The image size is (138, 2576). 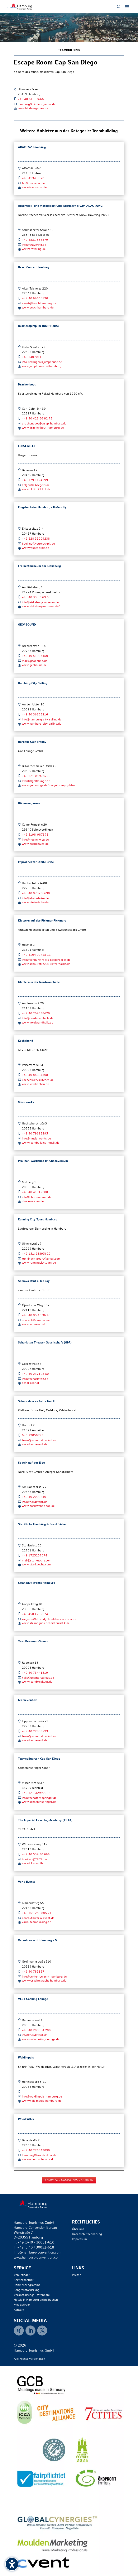 What do you see at coordinates (37, 1018) in the screenshot?
I see `info@nordwandhalle.de [link]` at bounding box center [37, 1018].